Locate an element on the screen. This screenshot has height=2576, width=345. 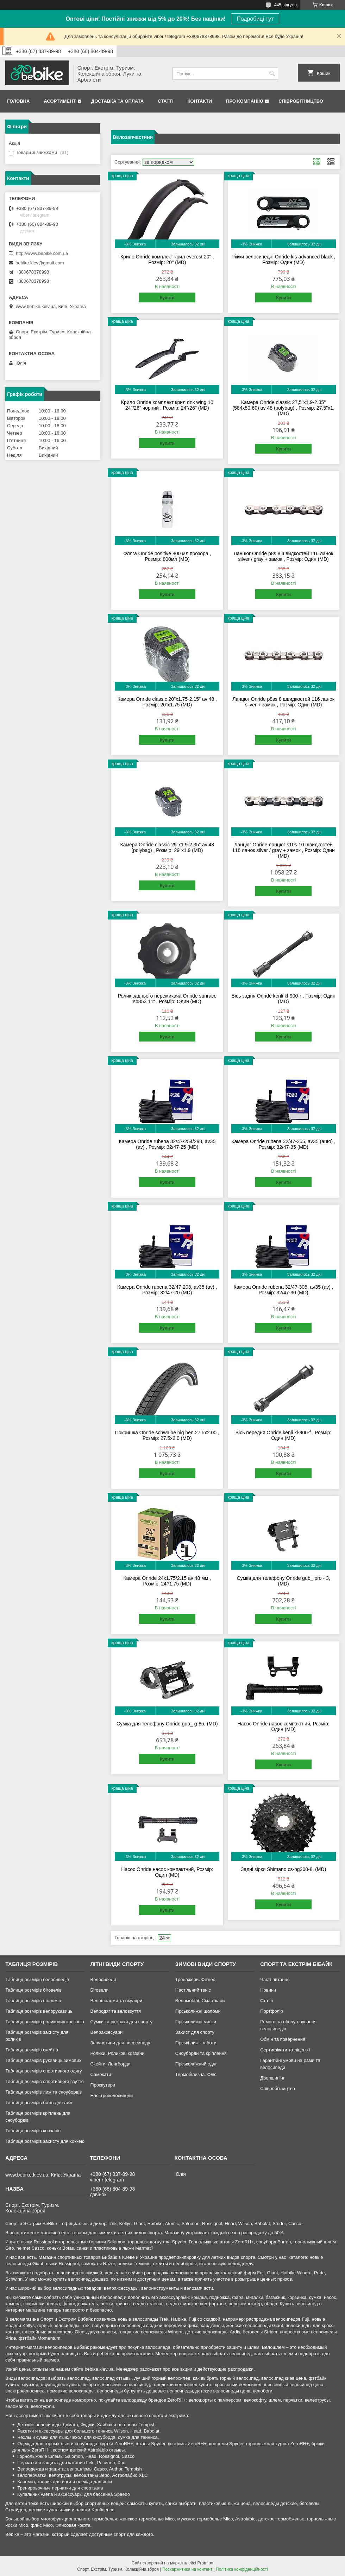
Таблиця розмірів скейтів is located at coordinates (31, 2049).